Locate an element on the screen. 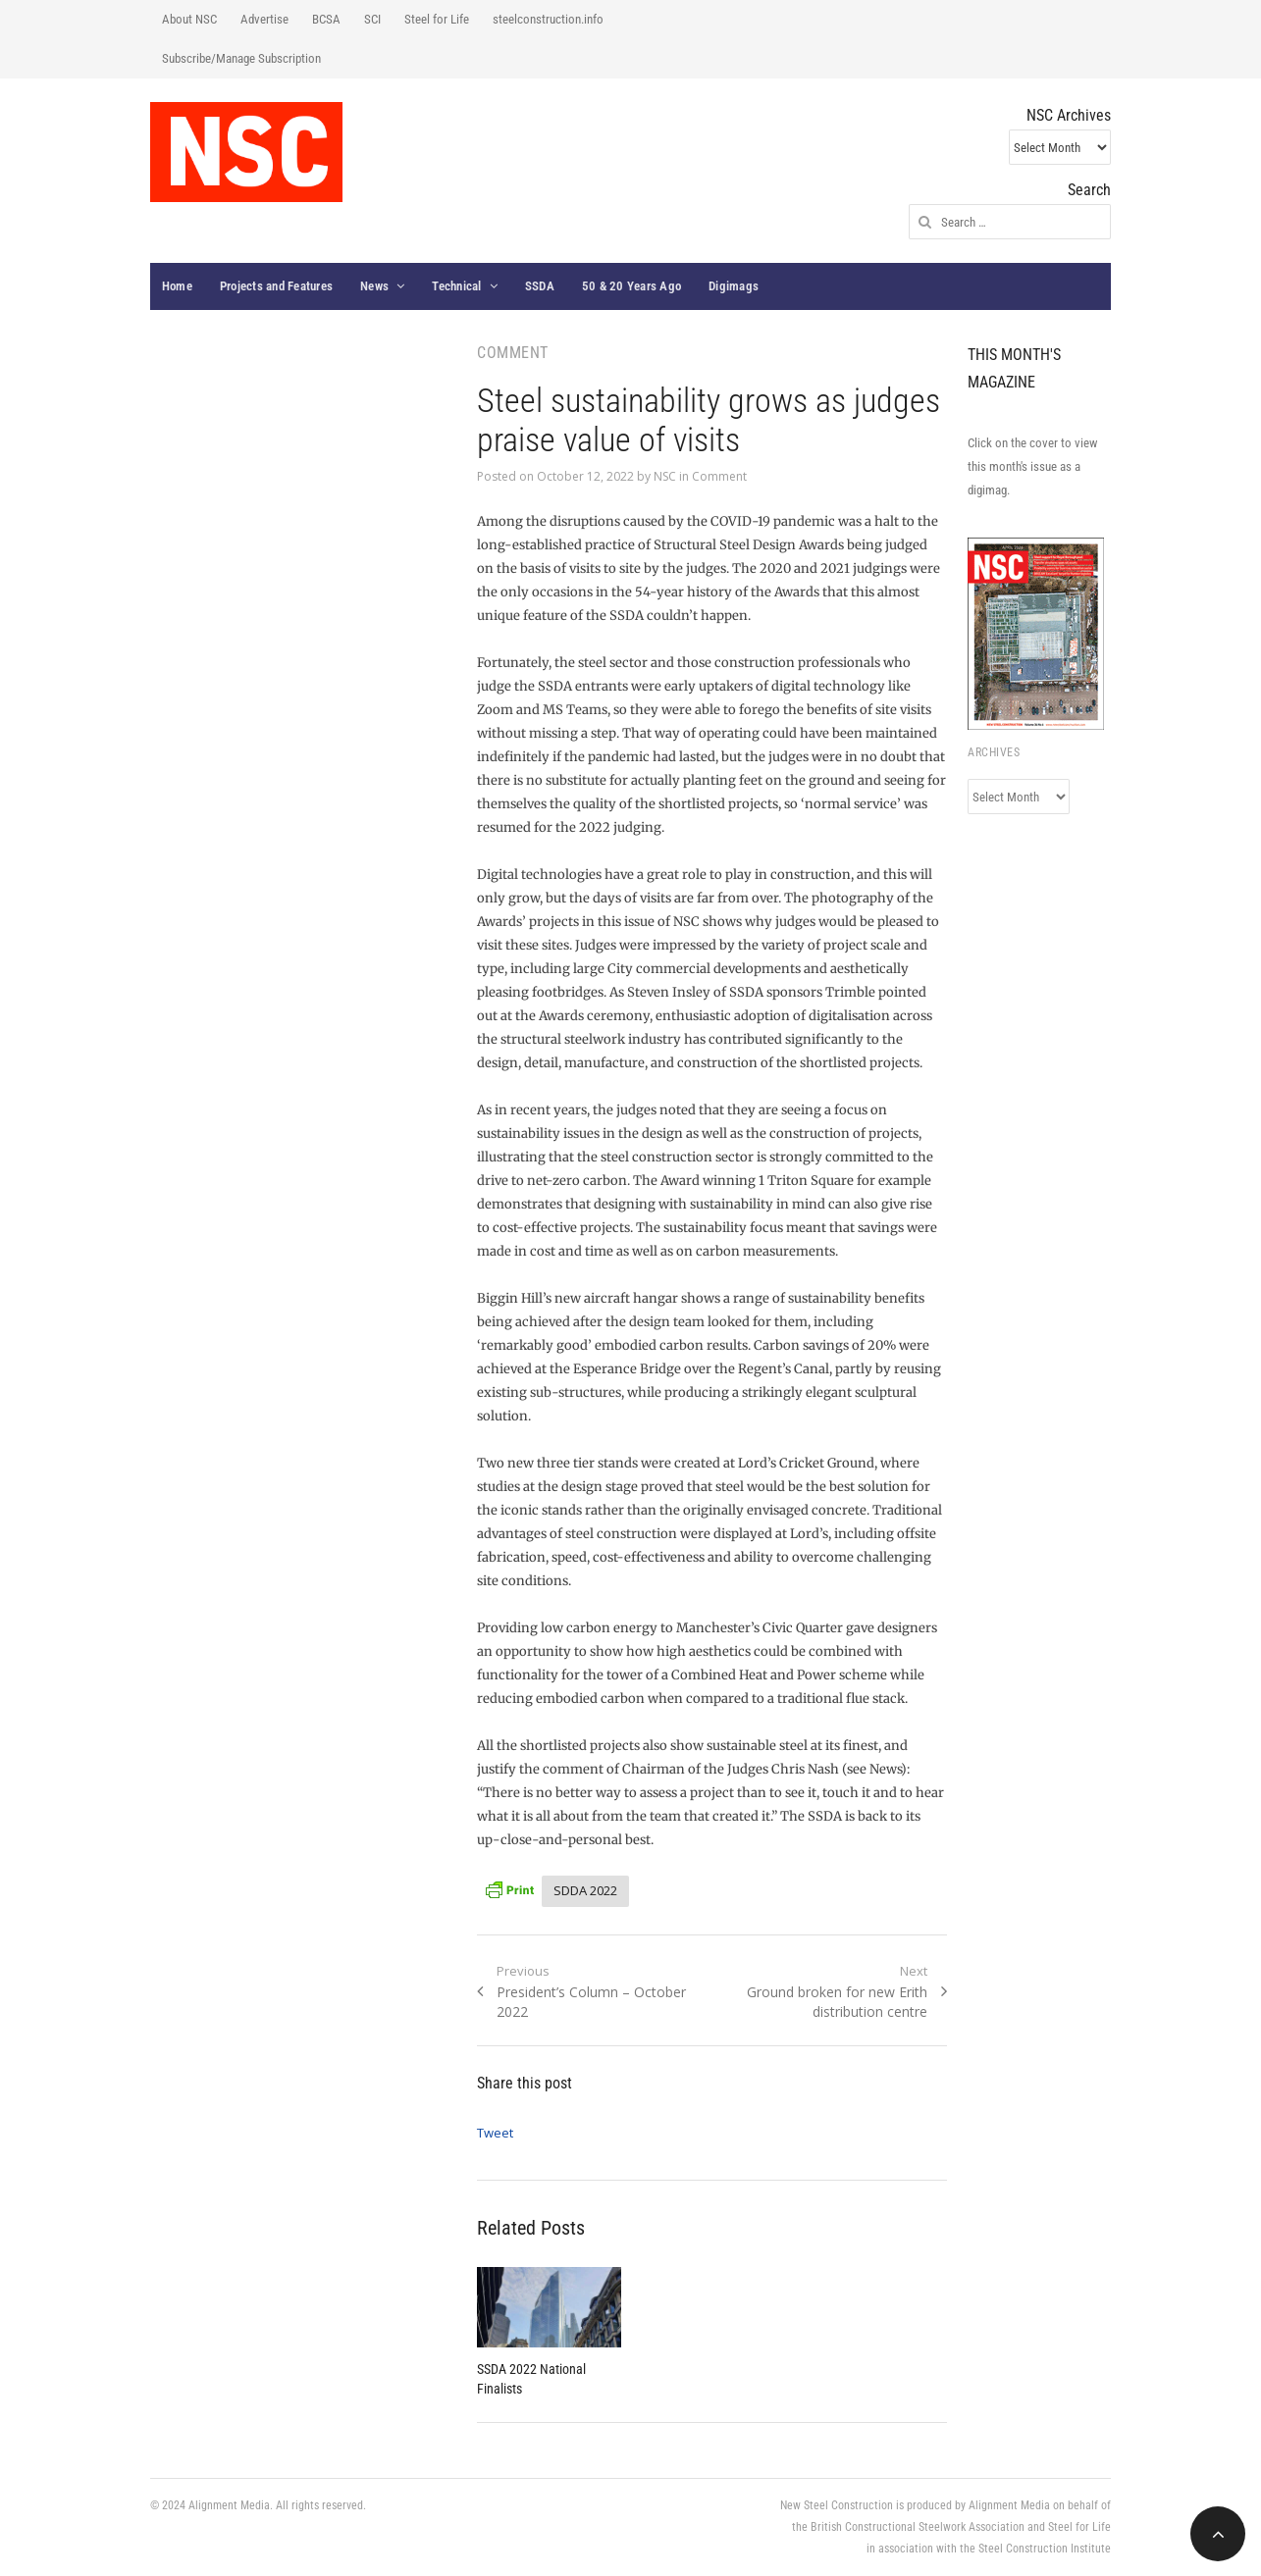 Image resolution: width=1261 pixels, height=2576 pixels. About NSC is located at coordinates (189, 19).